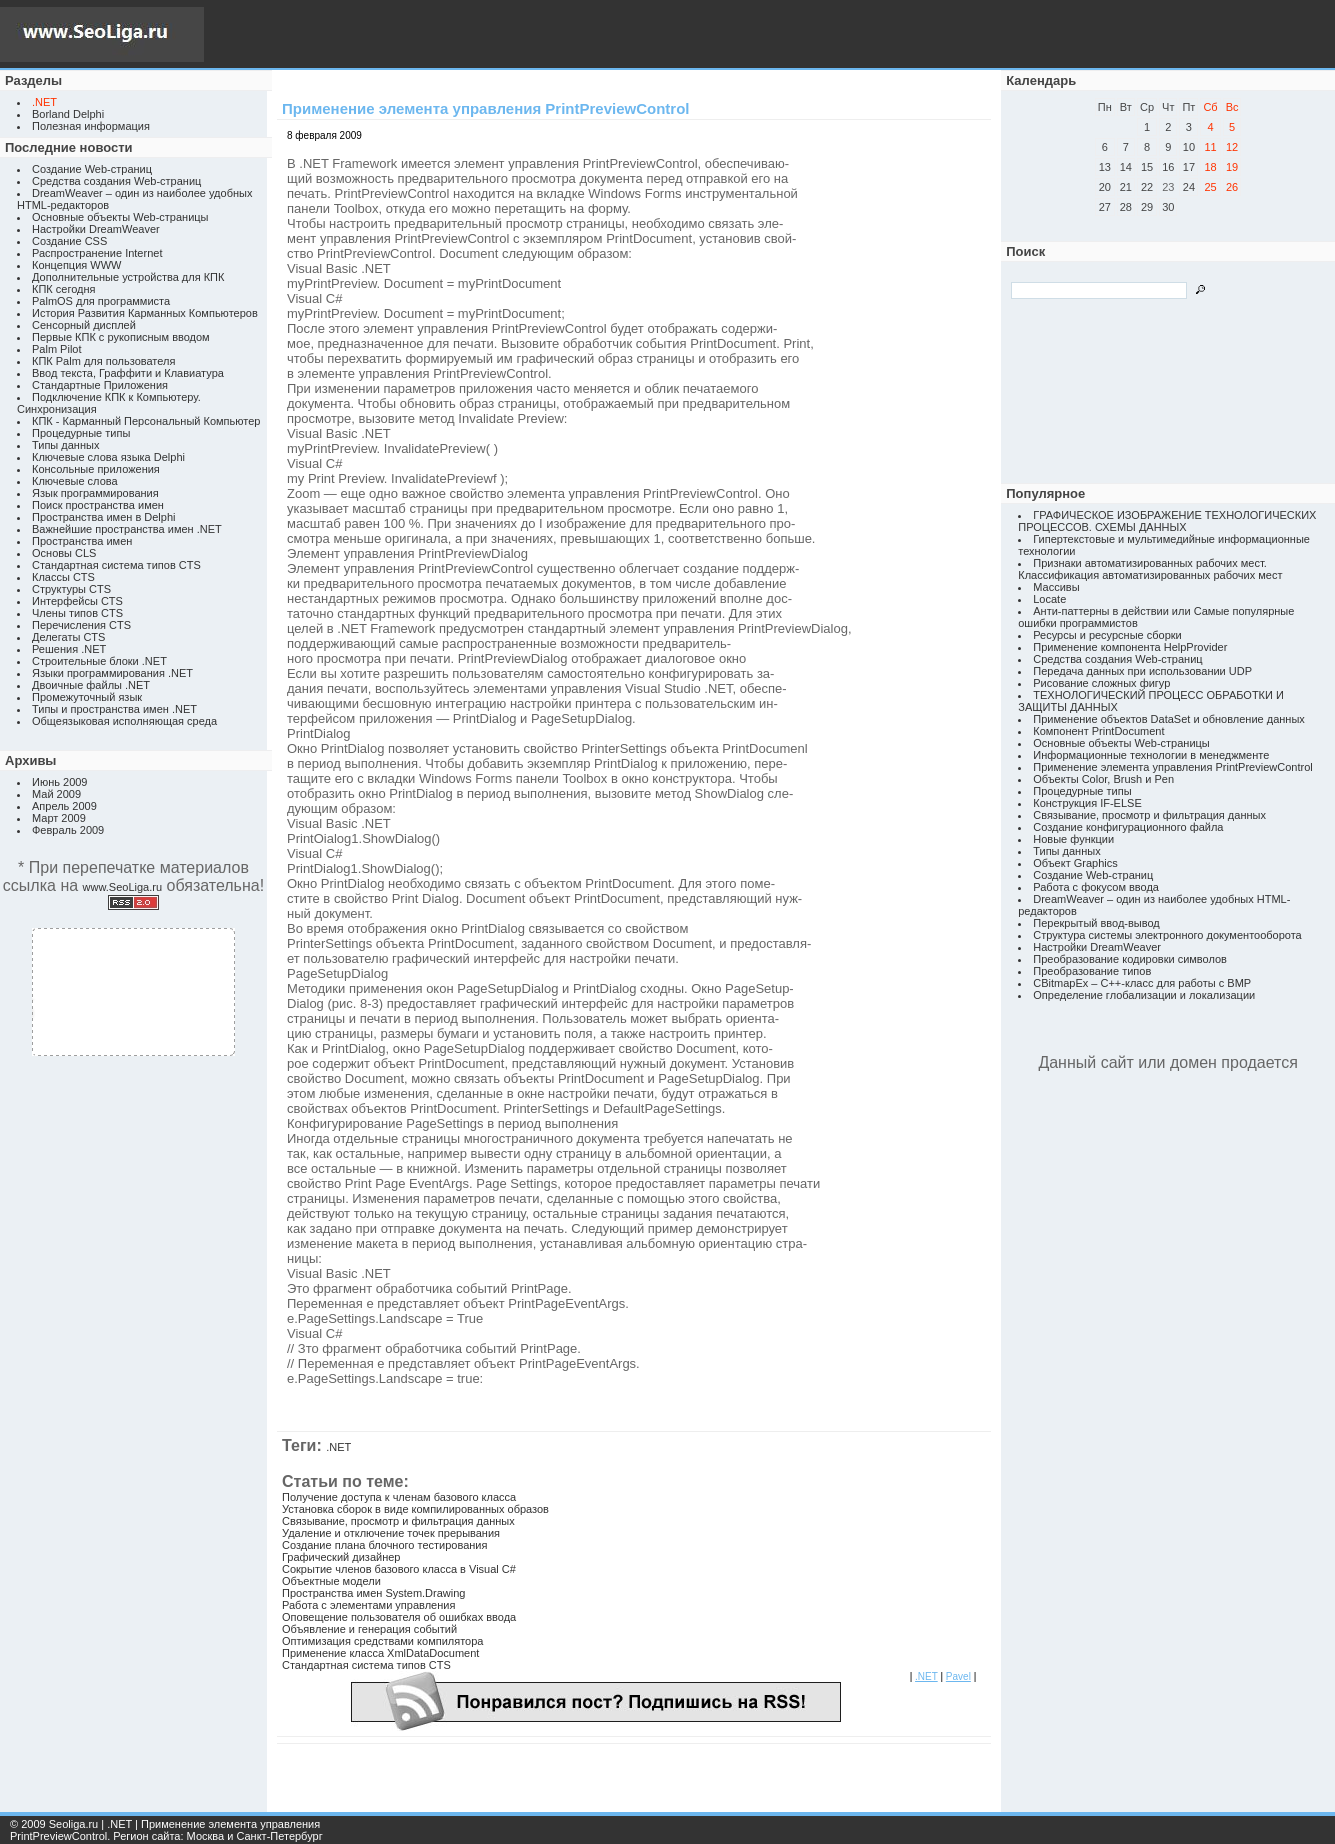 The width and height of the screenshot is (1335, 1844). I want to click on Настройки DreamWeaver, so click(96, 229).